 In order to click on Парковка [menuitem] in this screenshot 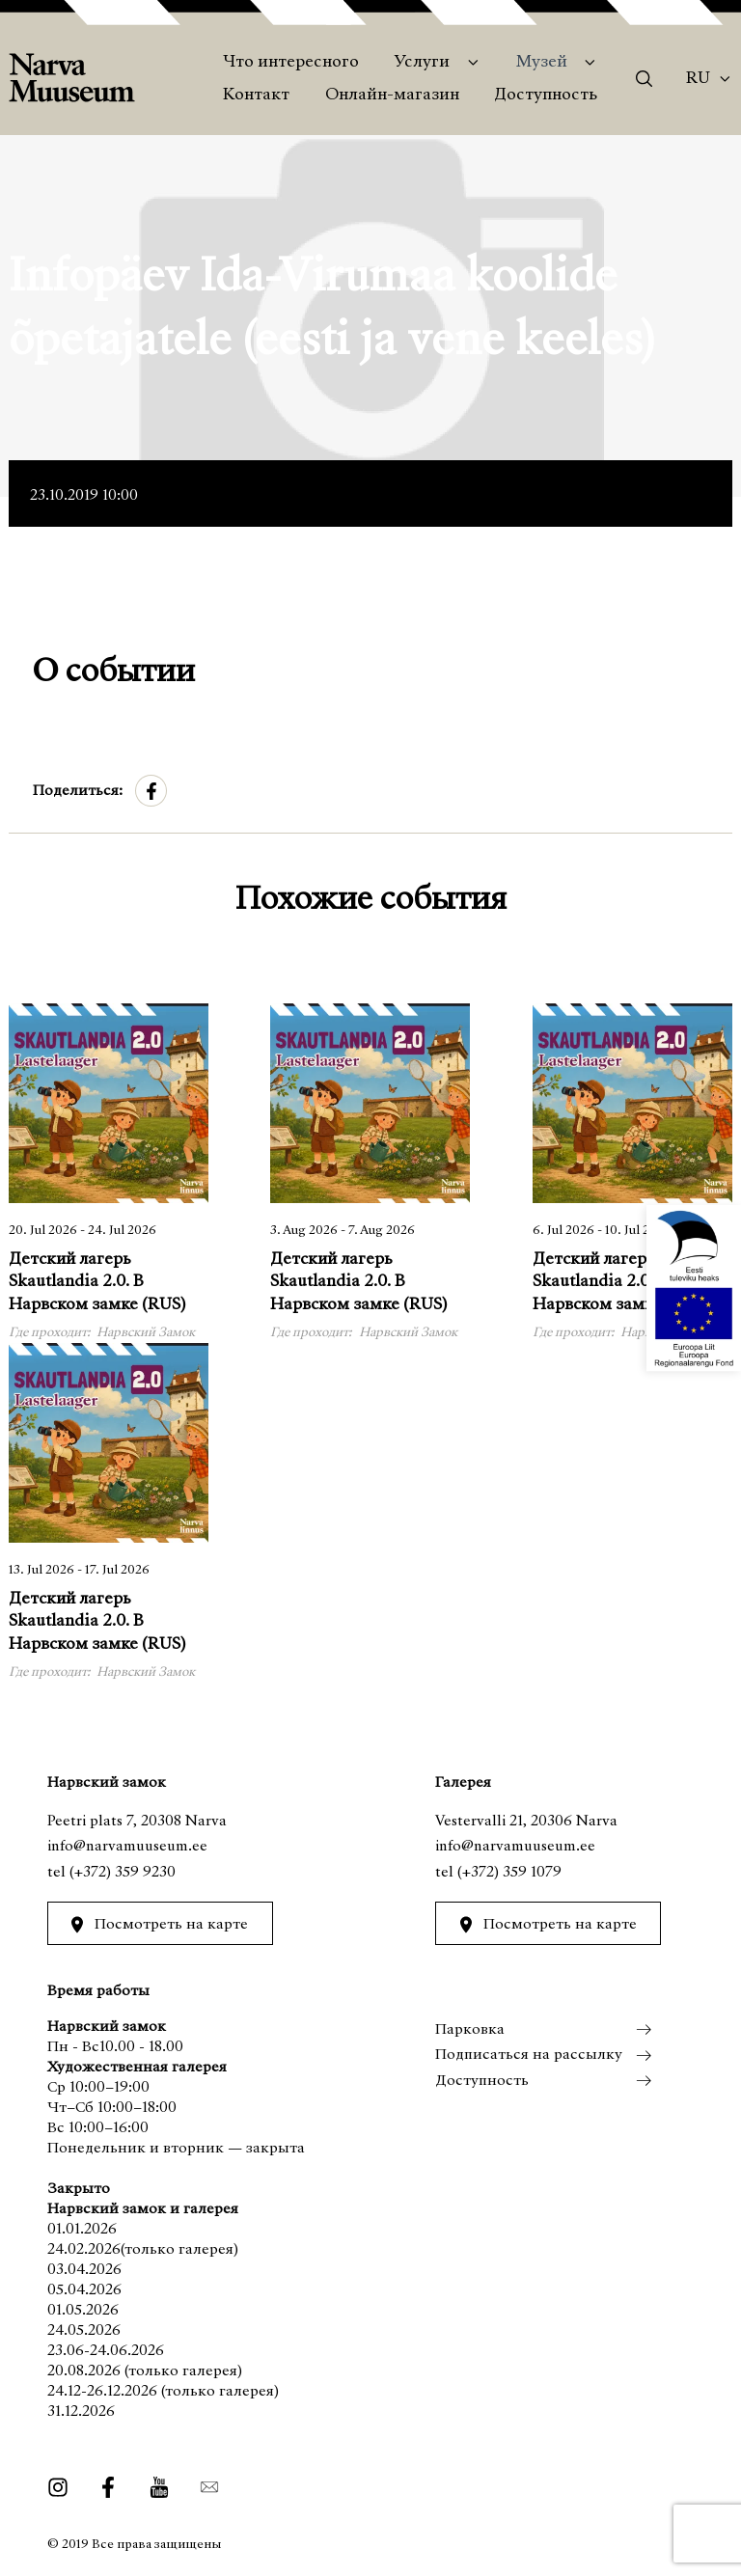, I will do `click(470, 2030)`.